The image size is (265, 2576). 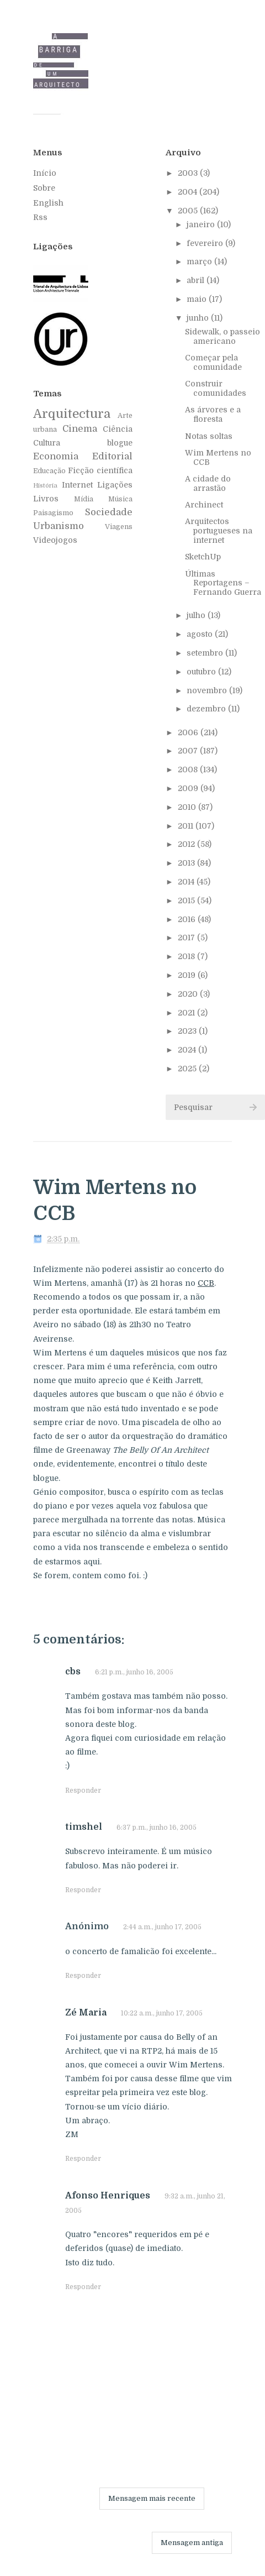 What do you see at coordinates (188, 191) in the screenshot?
I see `2004` at bounding box center [188, 191].